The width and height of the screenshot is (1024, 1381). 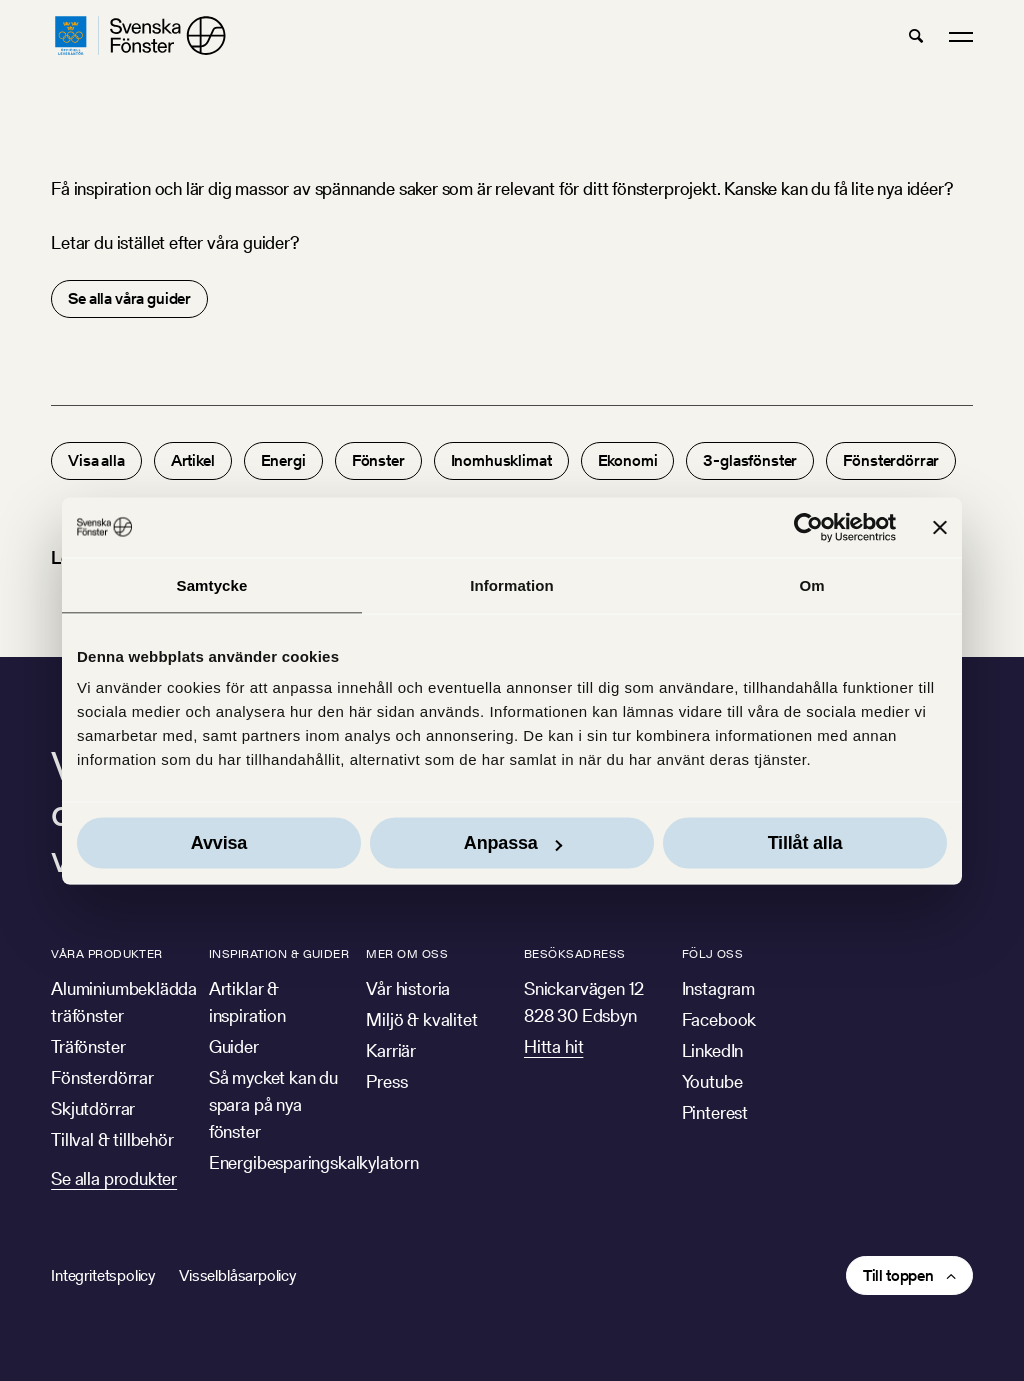 What do you see at coordinates (273, 1104) in the screenshot?
I see `Så mycket kan du spara på nya fönster` at bounding box center [273, 1104].